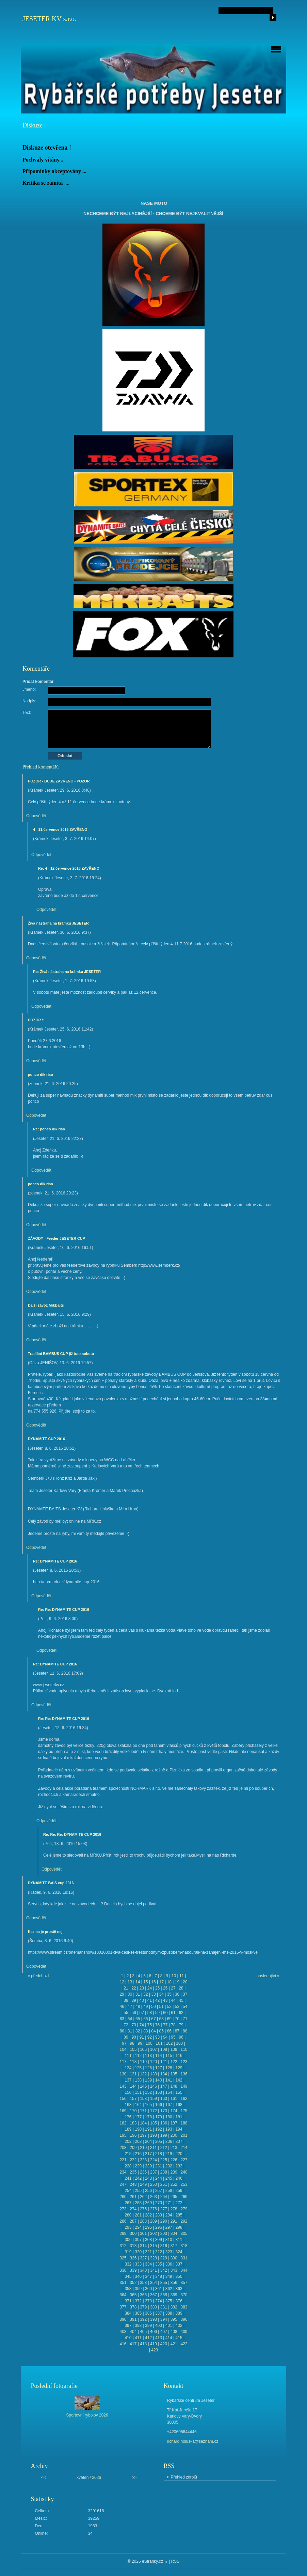 This screenshot has height=2576, width=307. I want to click on 18, so click(169, 1982).